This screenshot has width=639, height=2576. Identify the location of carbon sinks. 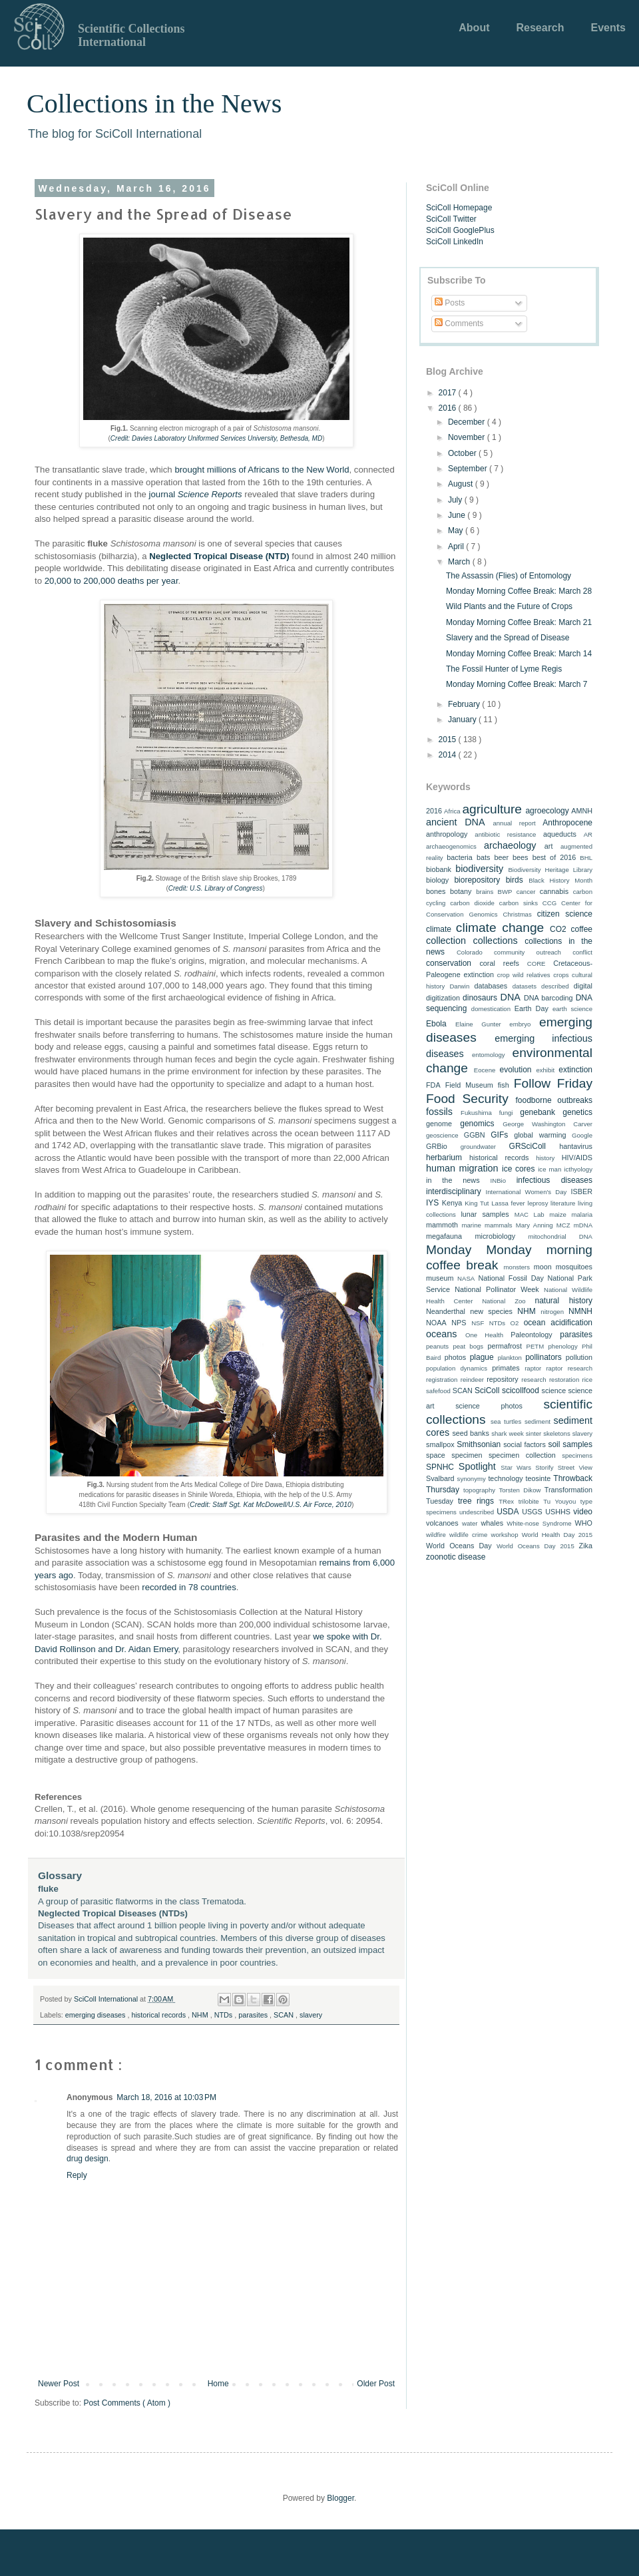
(518, 903).